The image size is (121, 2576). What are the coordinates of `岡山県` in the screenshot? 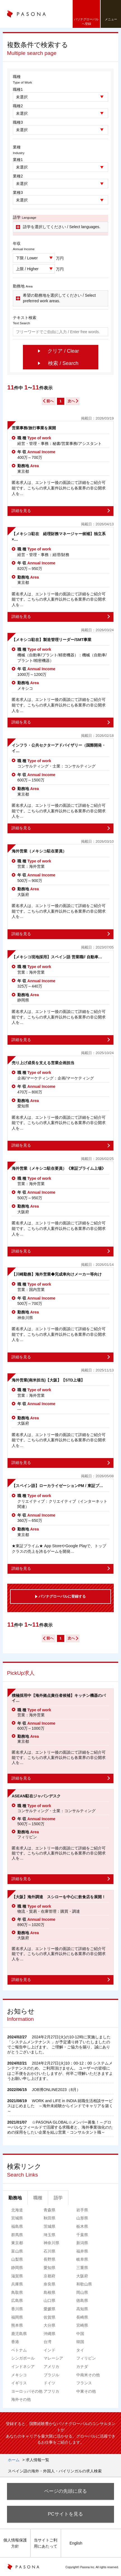 It's located at (82, 2292).